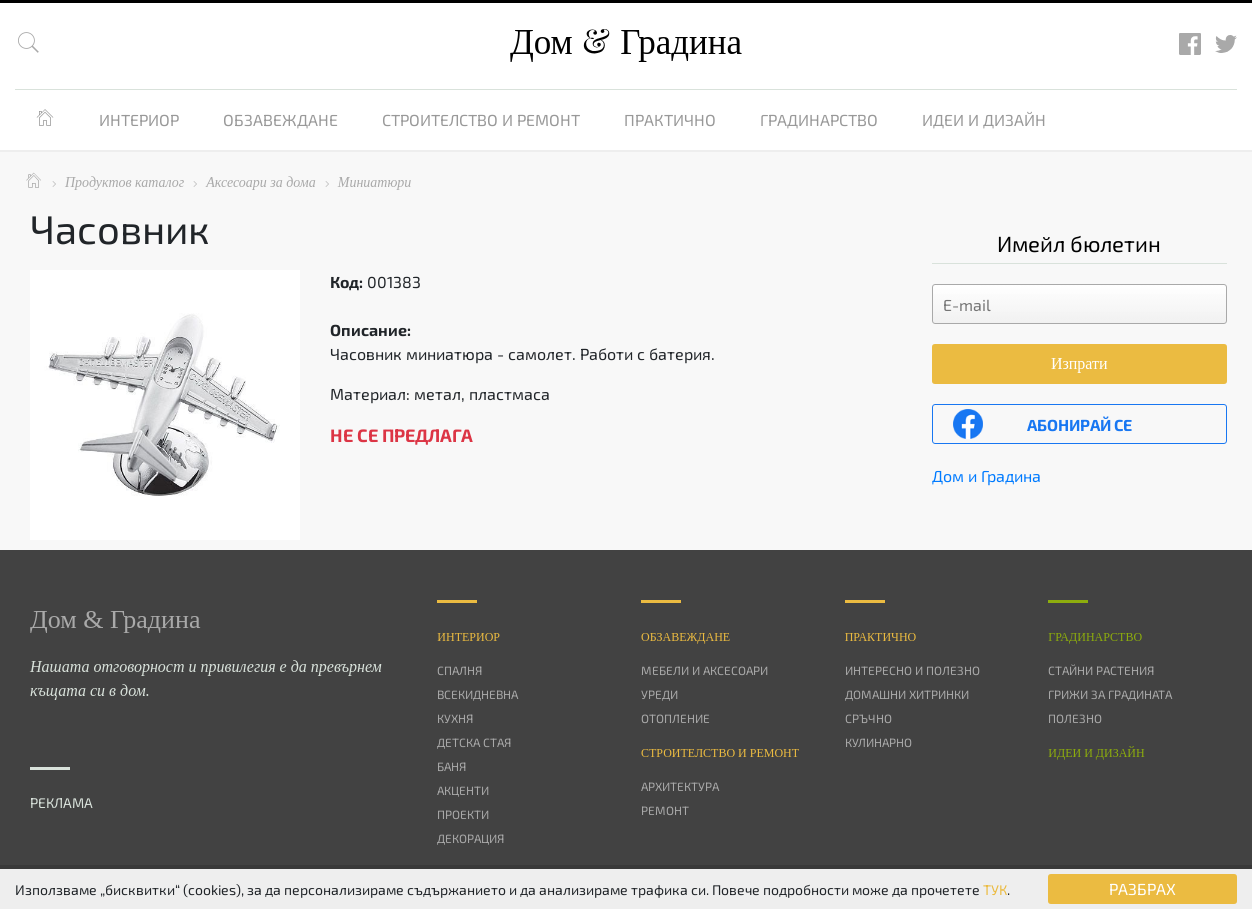  I want to click on Практично, so click(670, 119).